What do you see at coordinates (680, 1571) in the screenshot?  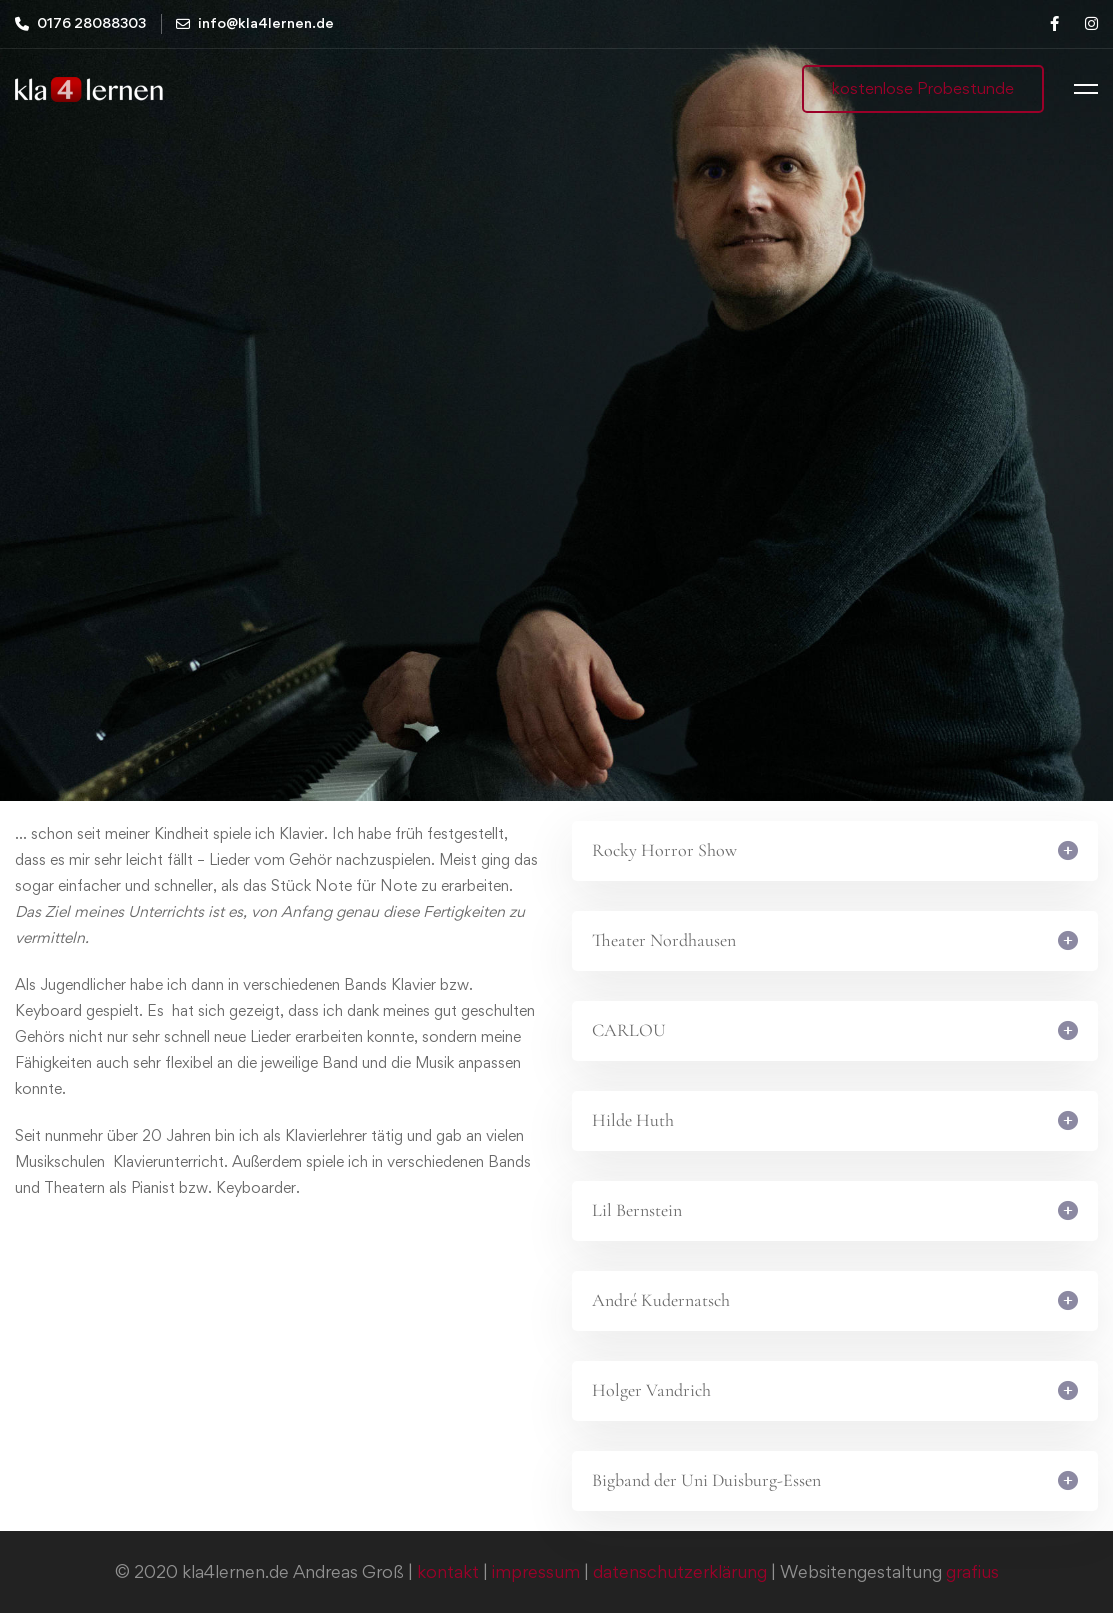 I see `datenschutzerklärung` at bounding box center [680, 1571].